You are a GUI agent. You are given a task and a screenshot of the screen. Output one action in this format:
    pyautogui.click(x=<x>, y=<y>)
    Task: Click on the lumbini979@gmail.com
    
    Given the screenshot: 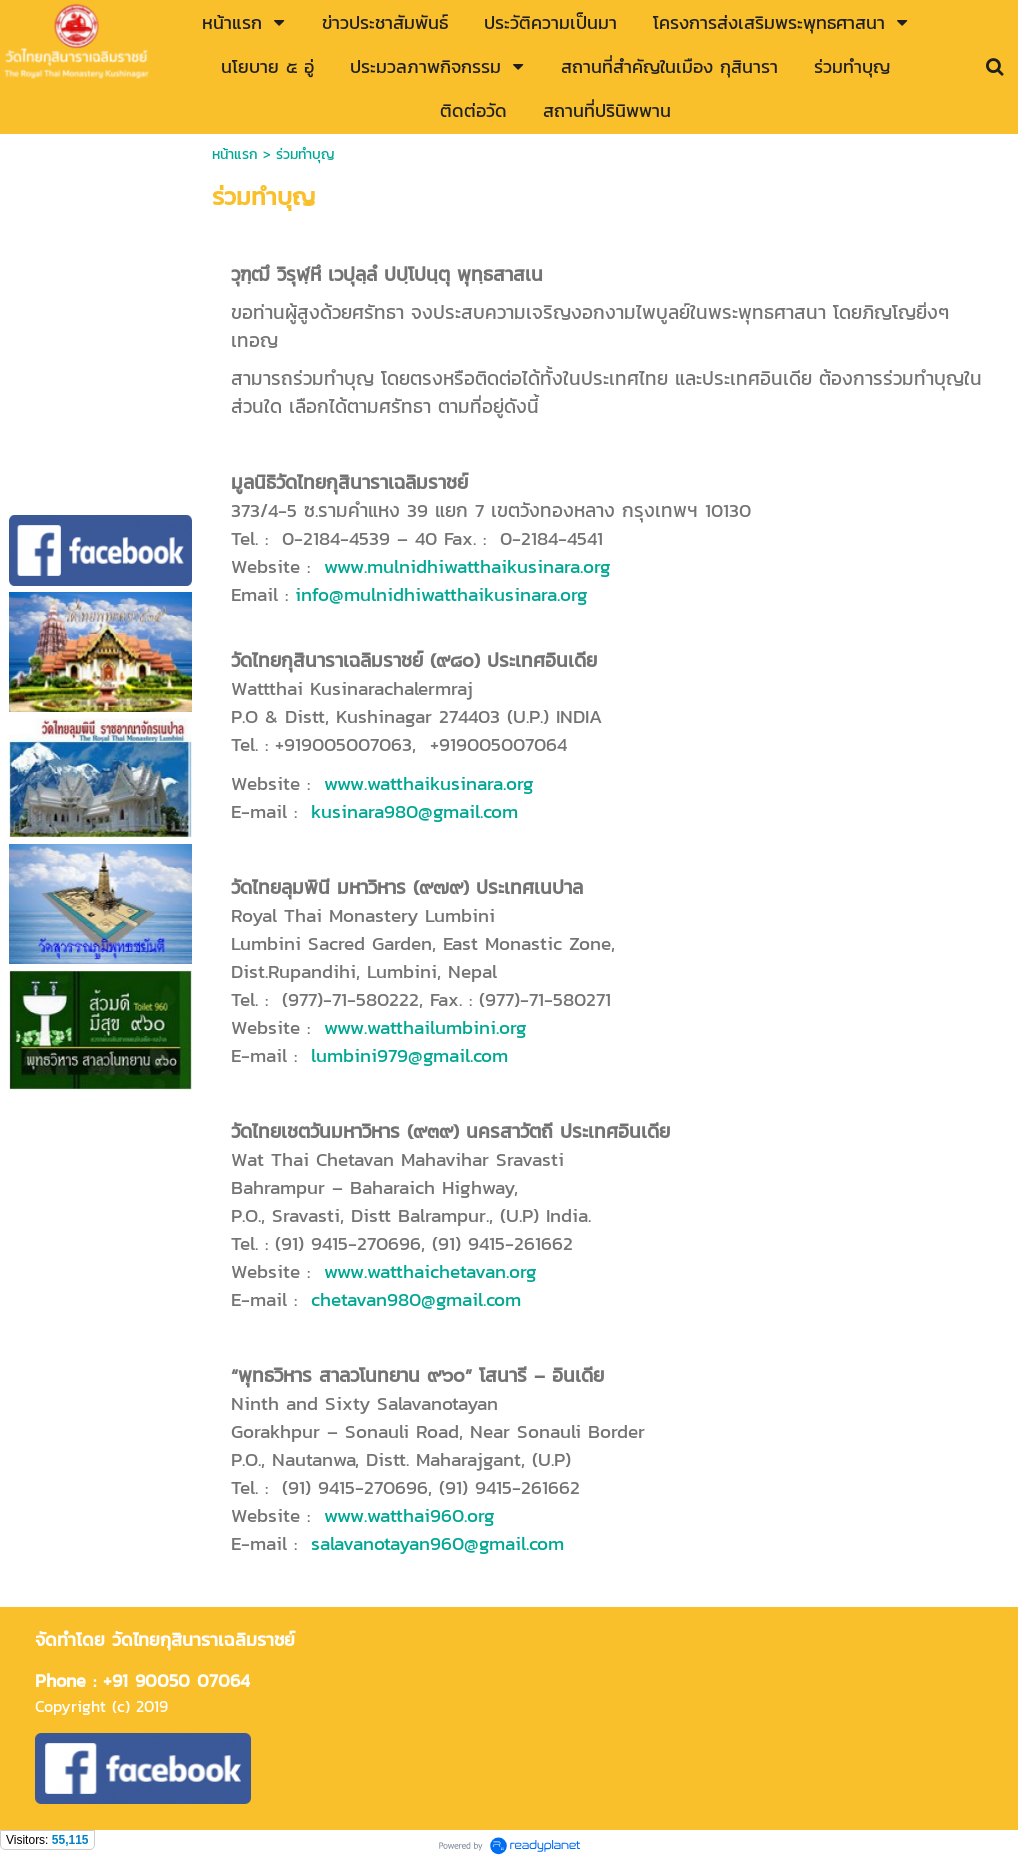 What is the action you would take?
    pyautogui.click(x=409, y=1055)
    